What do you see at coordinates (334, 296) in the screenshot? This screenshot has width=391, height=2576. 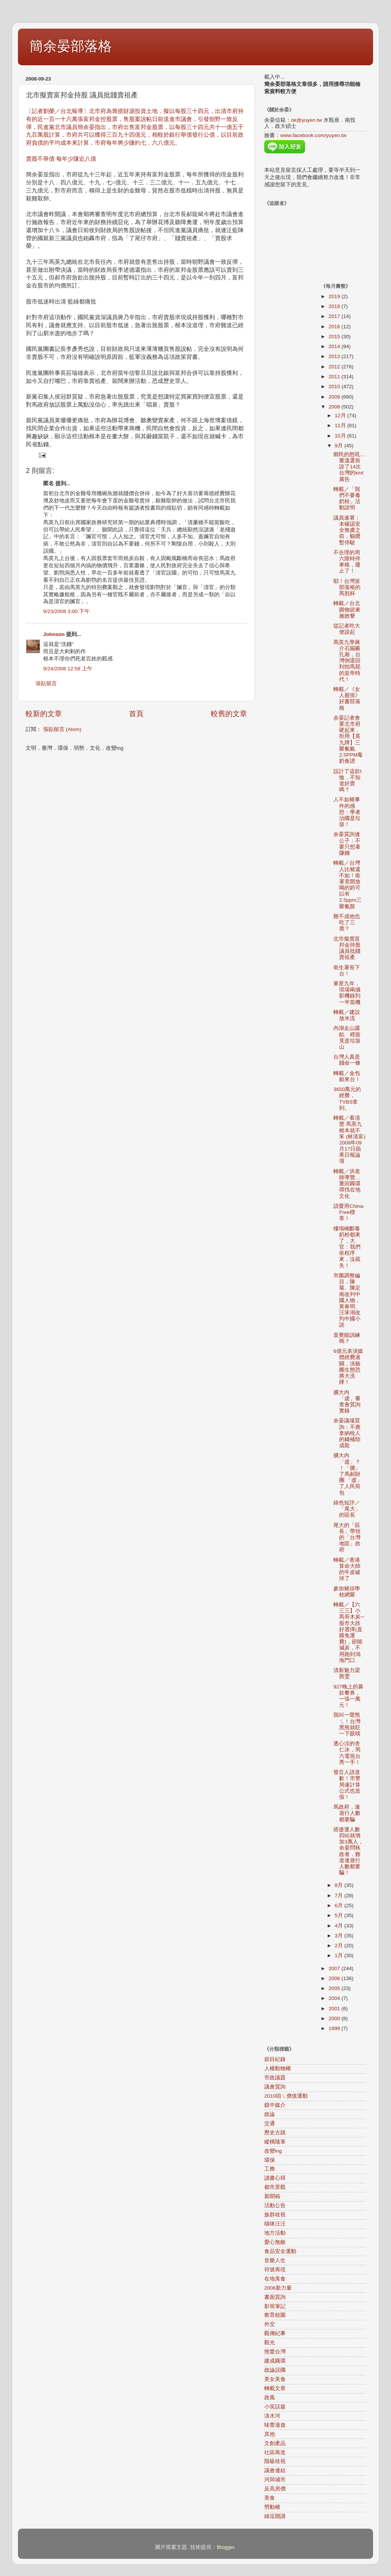 I see `2019` at bounding box center [334, 296].